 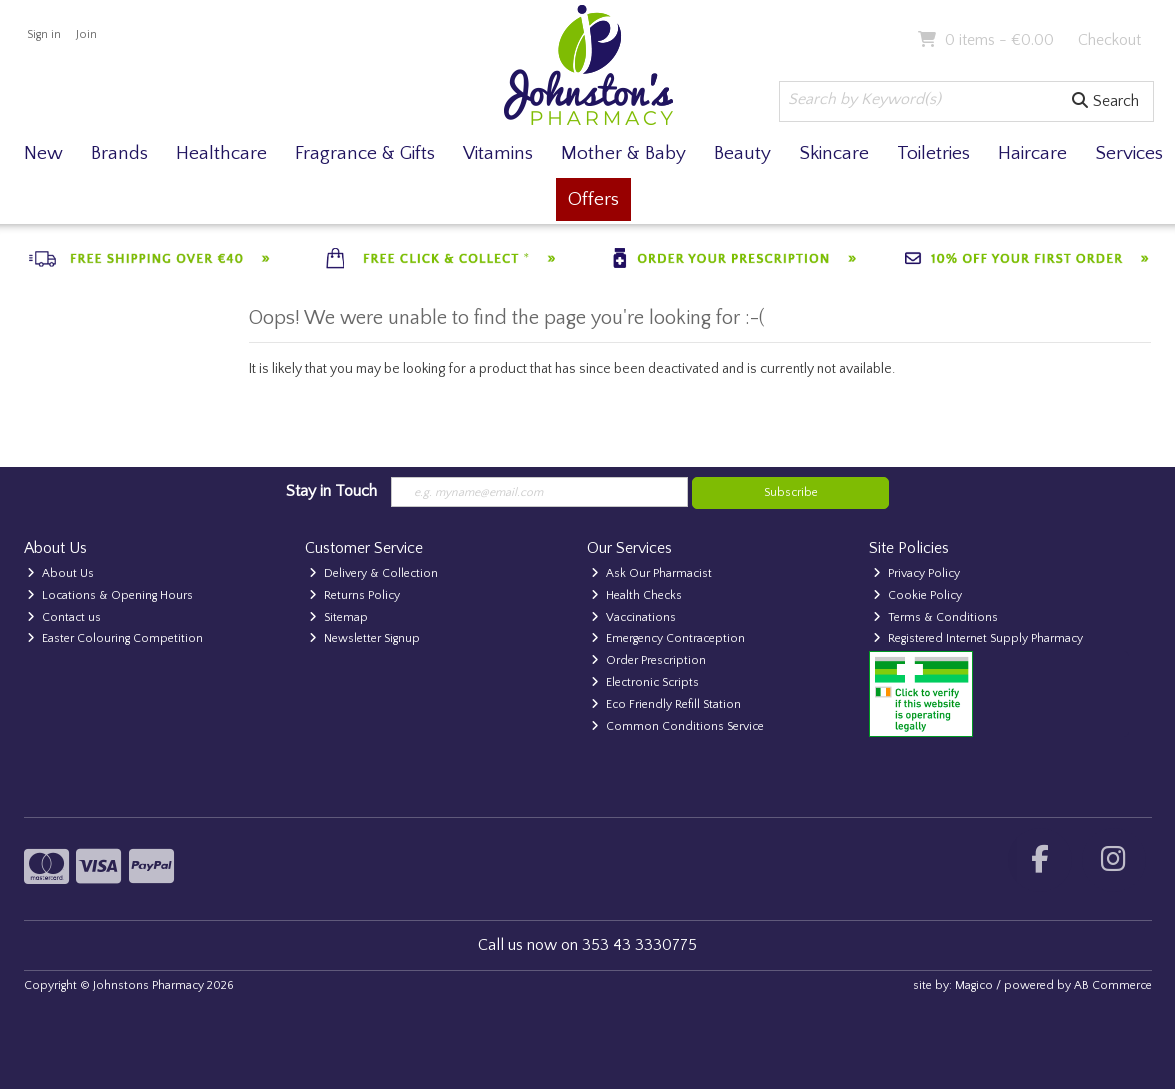 I want to click on Beauty, so click(x=742, y=153).